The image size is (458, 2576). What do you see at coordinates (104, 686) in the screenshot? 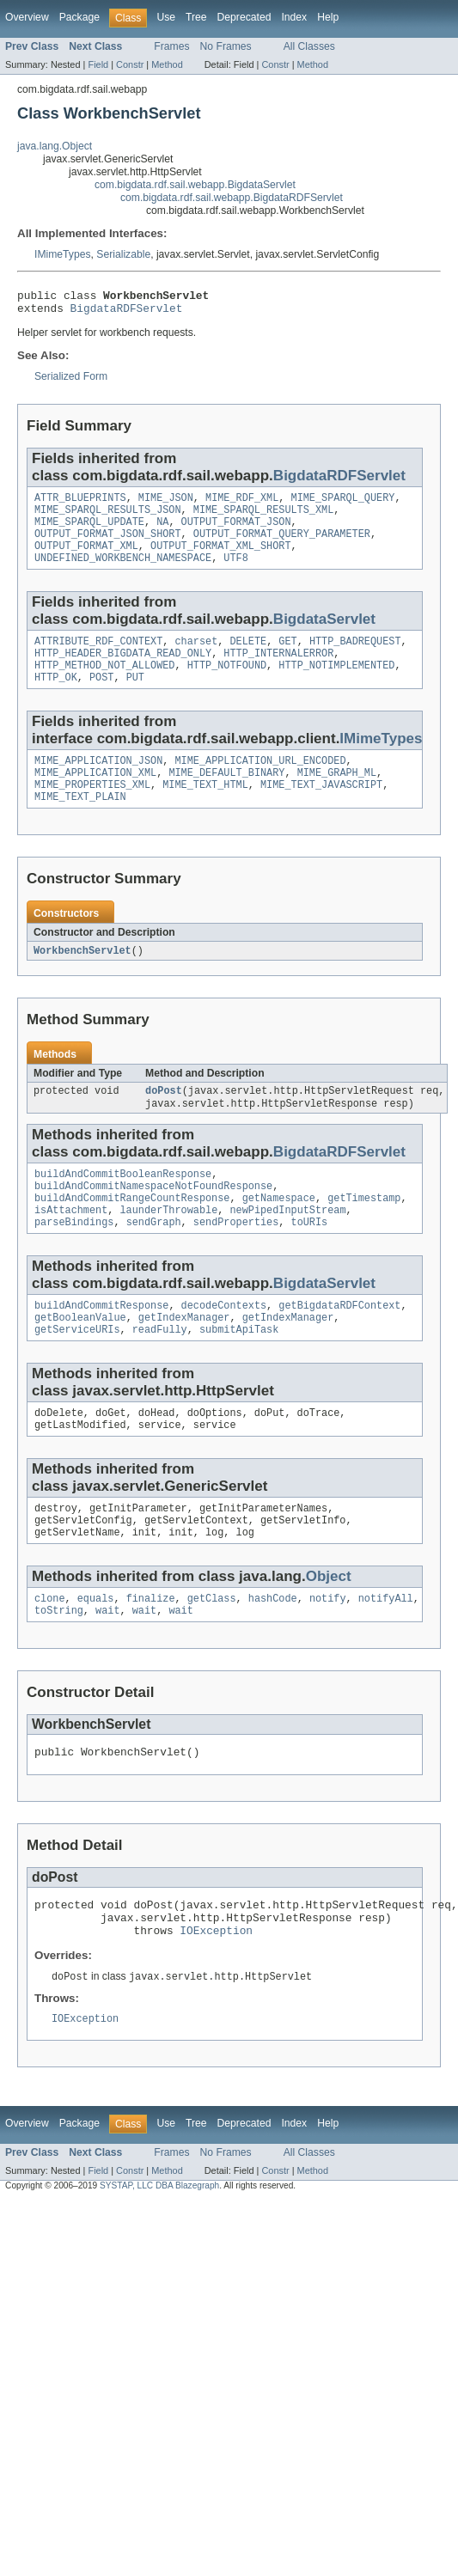
I see `HTTP_METHOD_NOT_ALLOWED` at bounding box center [104, 686].